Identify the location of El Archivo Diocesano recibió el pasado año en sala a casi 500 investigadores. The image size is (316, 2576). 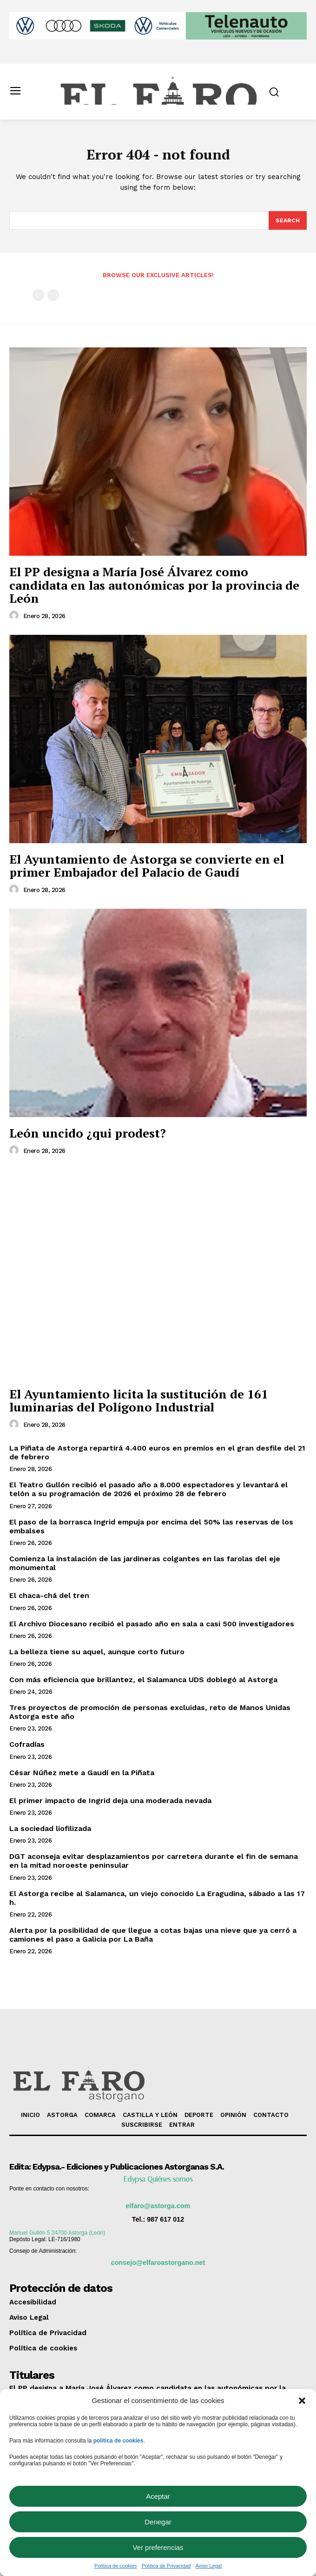
(151, 1623).